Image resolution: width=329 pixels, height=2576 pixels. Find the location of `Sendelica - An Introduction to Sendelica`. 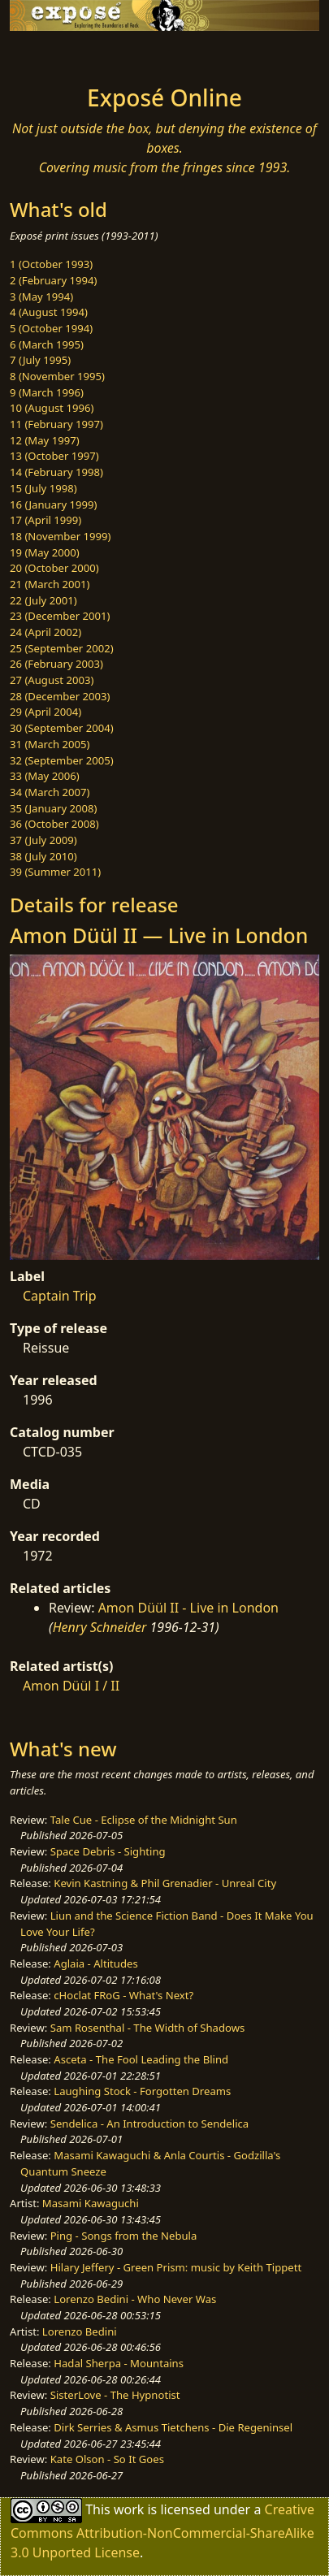

Sendelica - An Introduction to Sendelica is located at coordinates (149, 2123).